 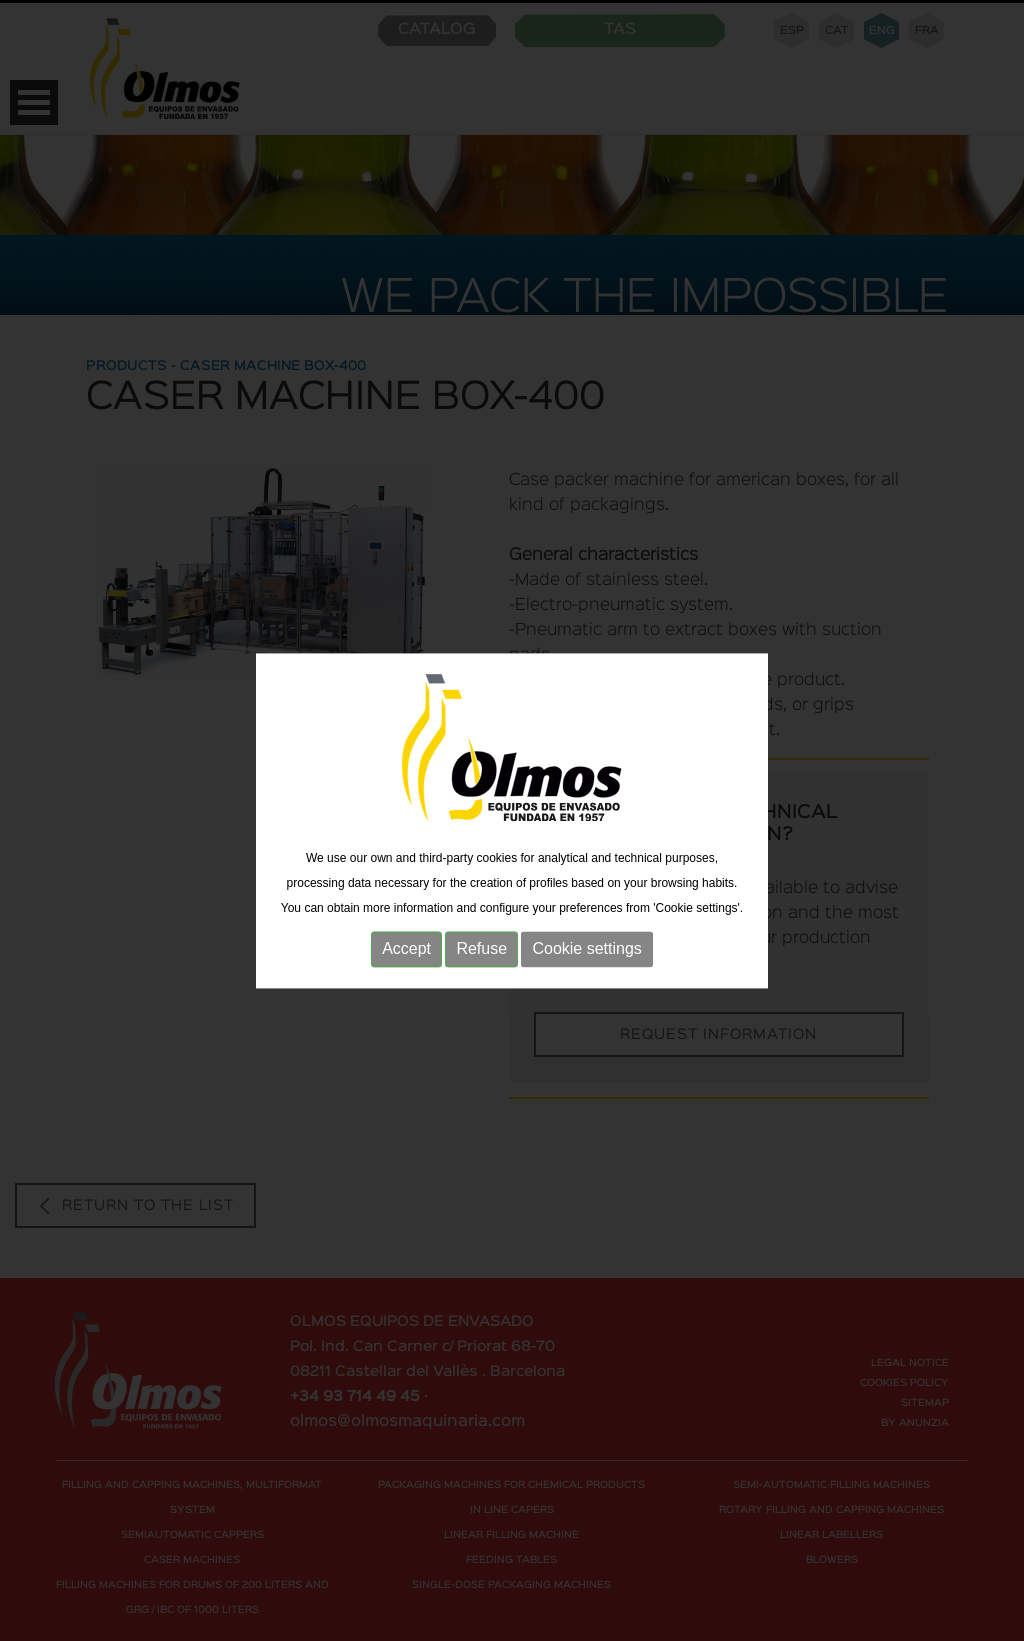 What do you see at coordinates (481, 957) in the screenshot?
I see `Refuse` at bounding box center [481, 957].